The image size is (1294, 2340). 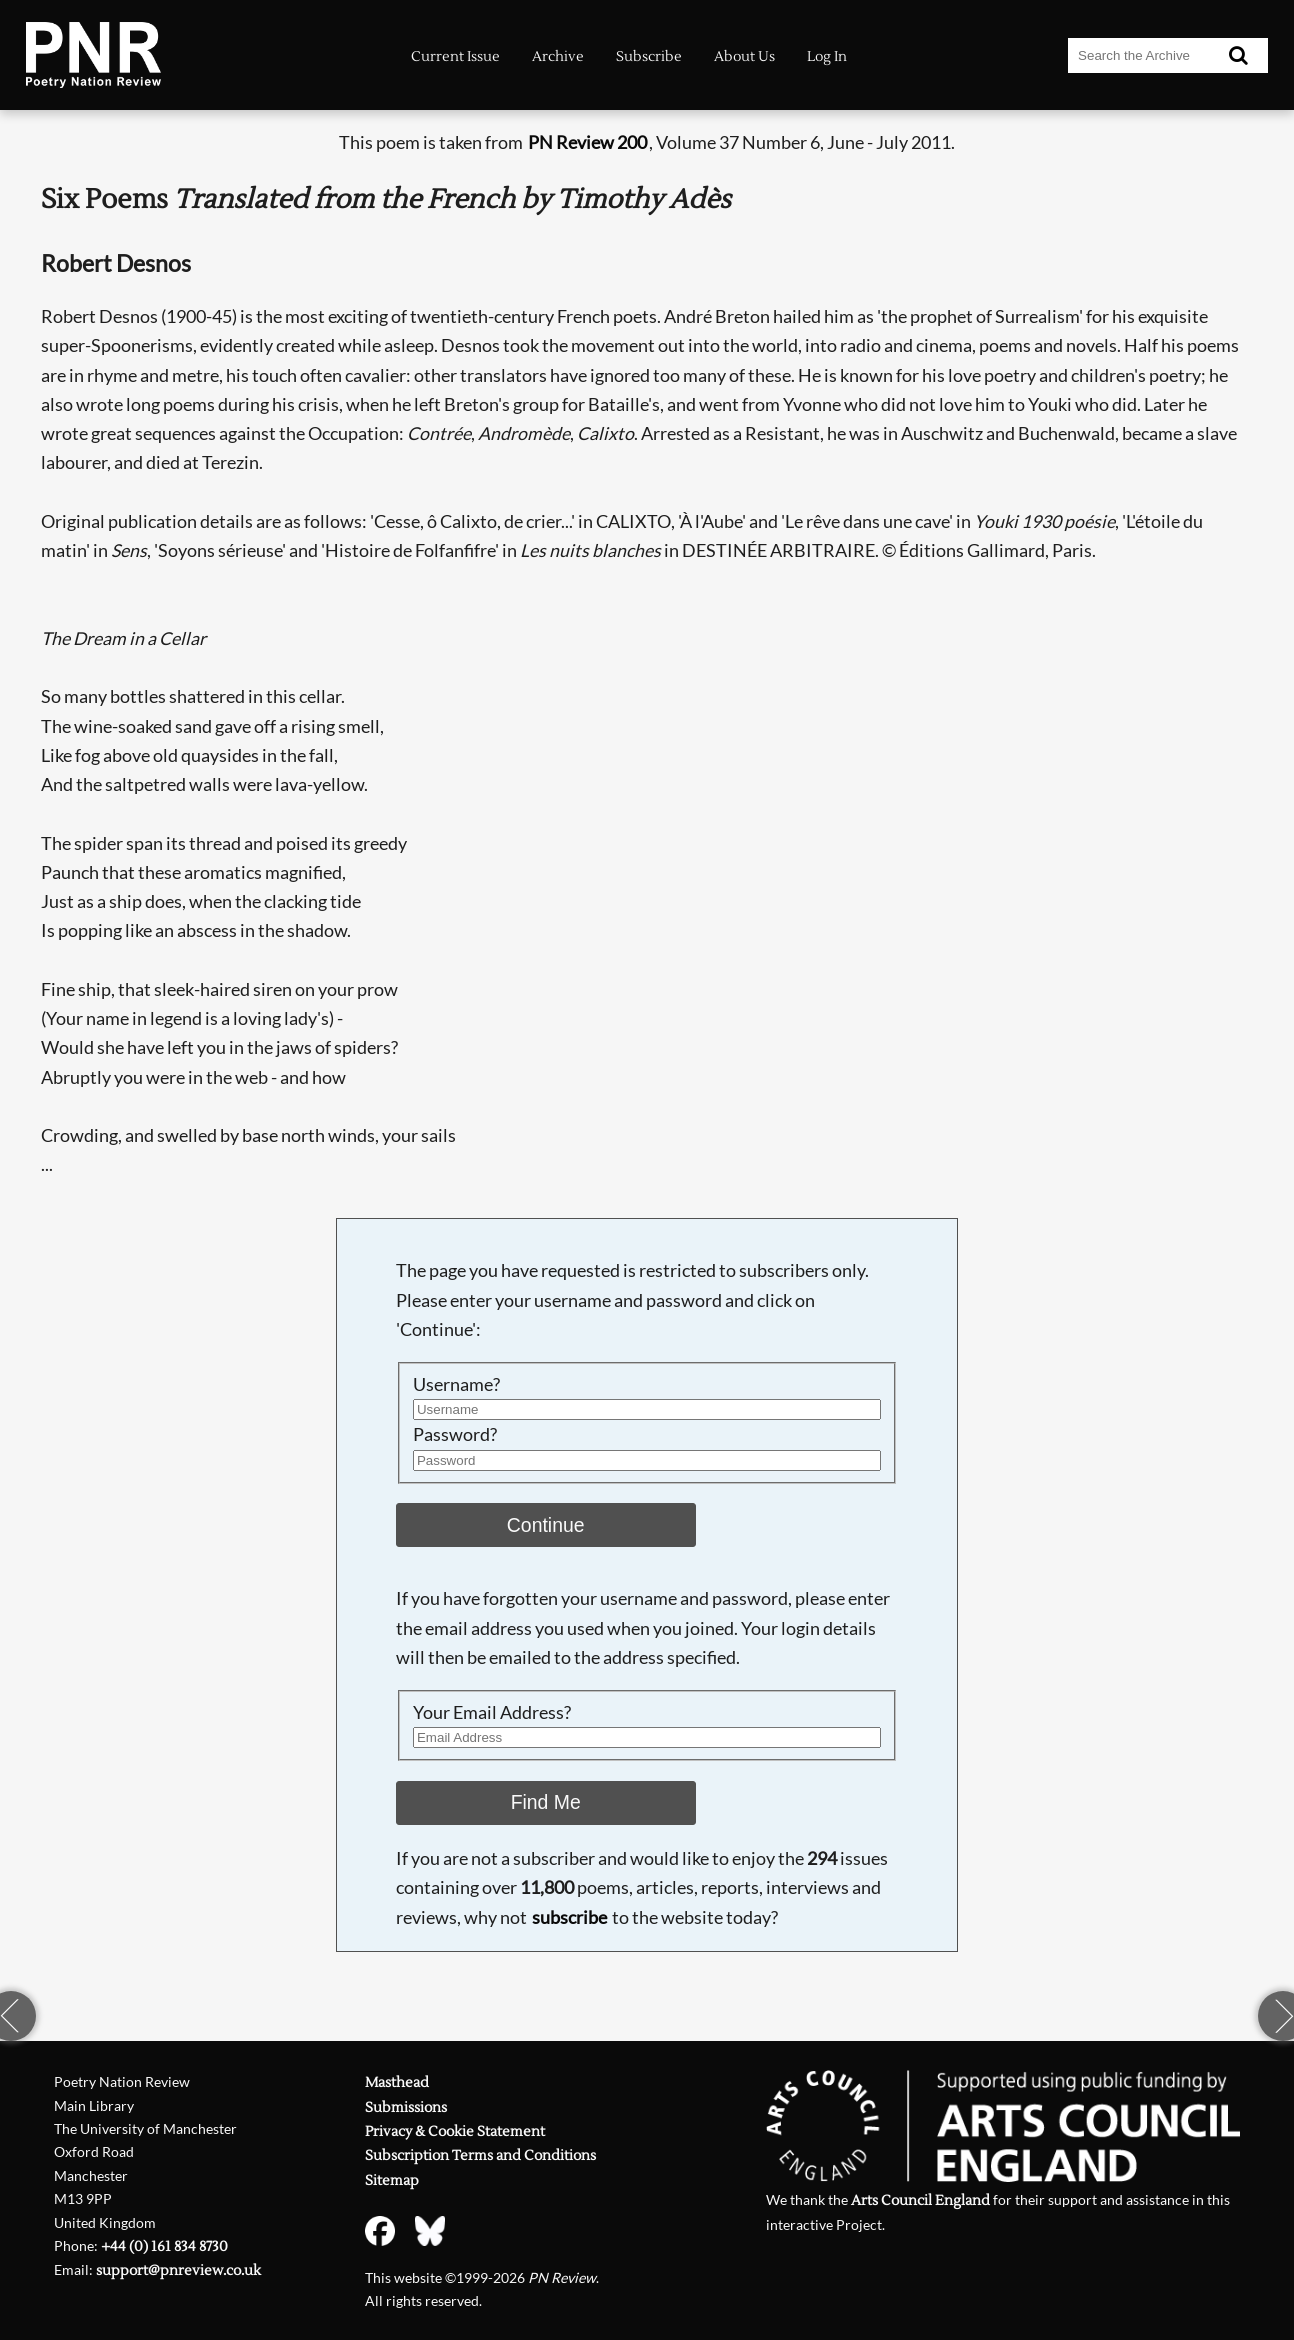 I want to click on Subscribe, so click(x=649, y=56).